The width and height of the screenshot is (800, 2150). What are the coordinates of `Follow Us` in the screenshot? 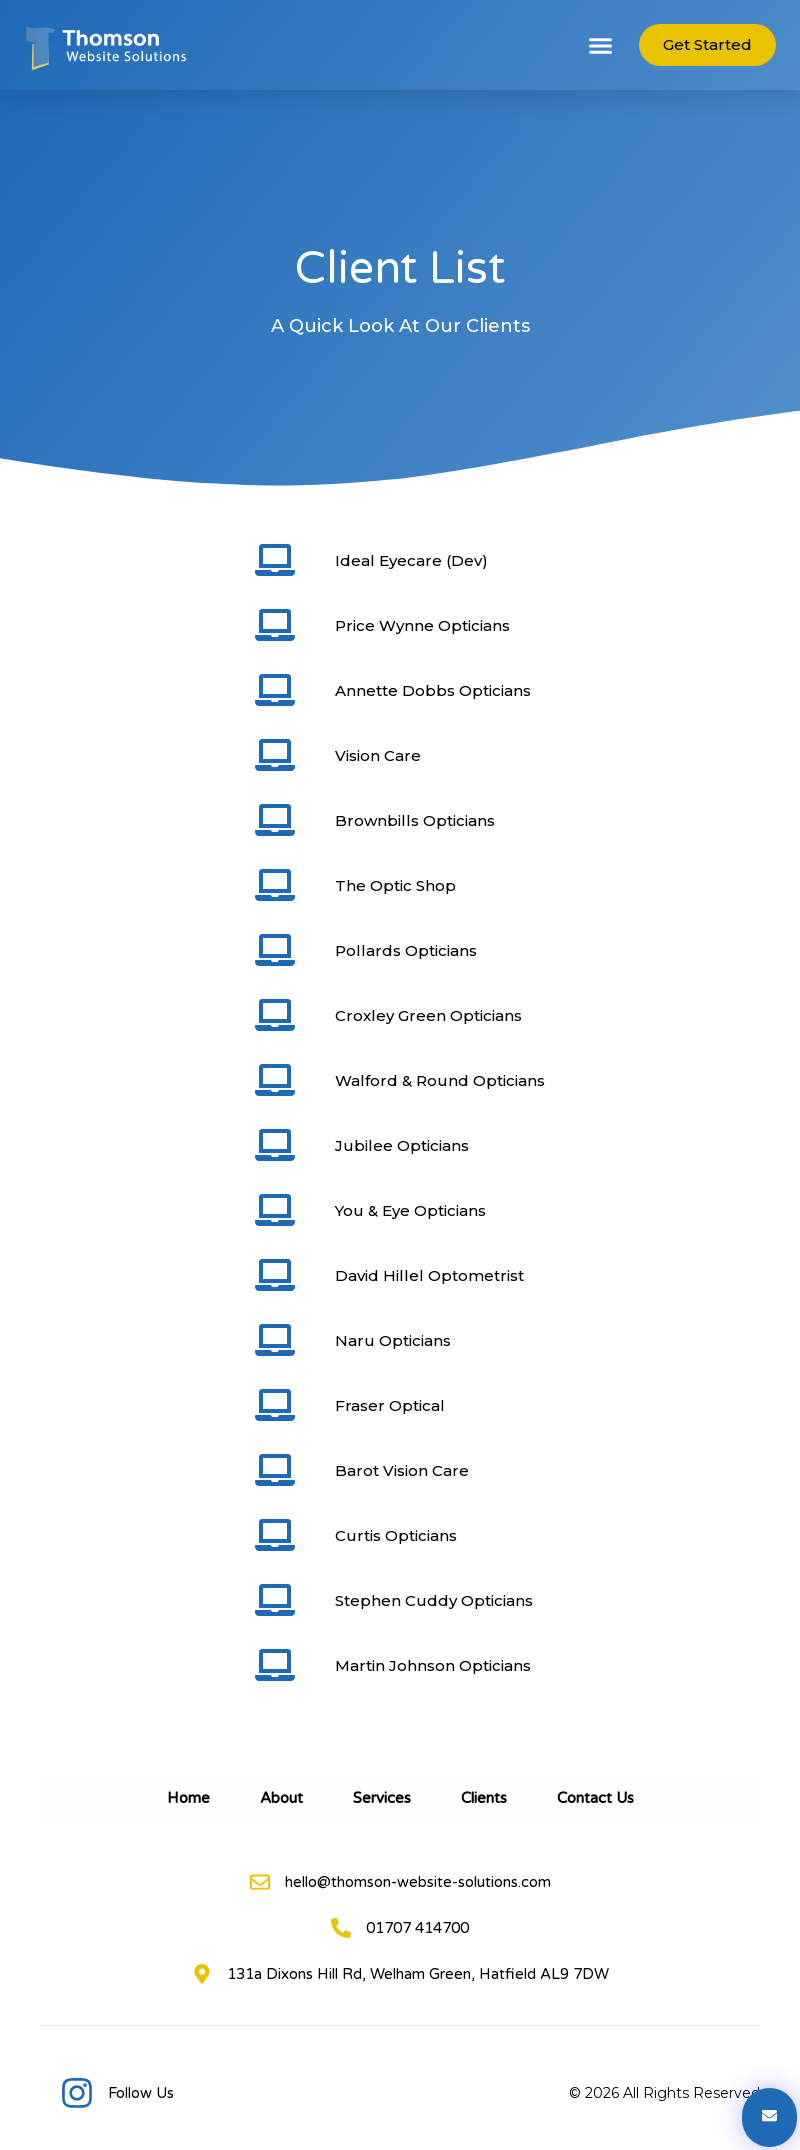 It's located at (141, 2093).